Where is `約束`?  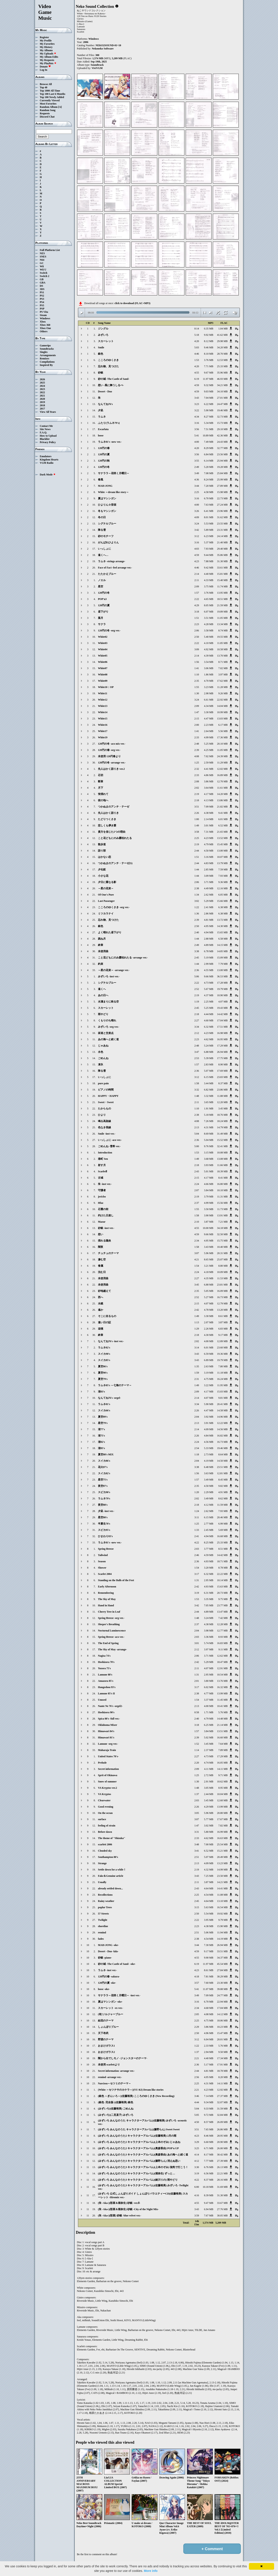 約束 is located at coordinates (100, 963).